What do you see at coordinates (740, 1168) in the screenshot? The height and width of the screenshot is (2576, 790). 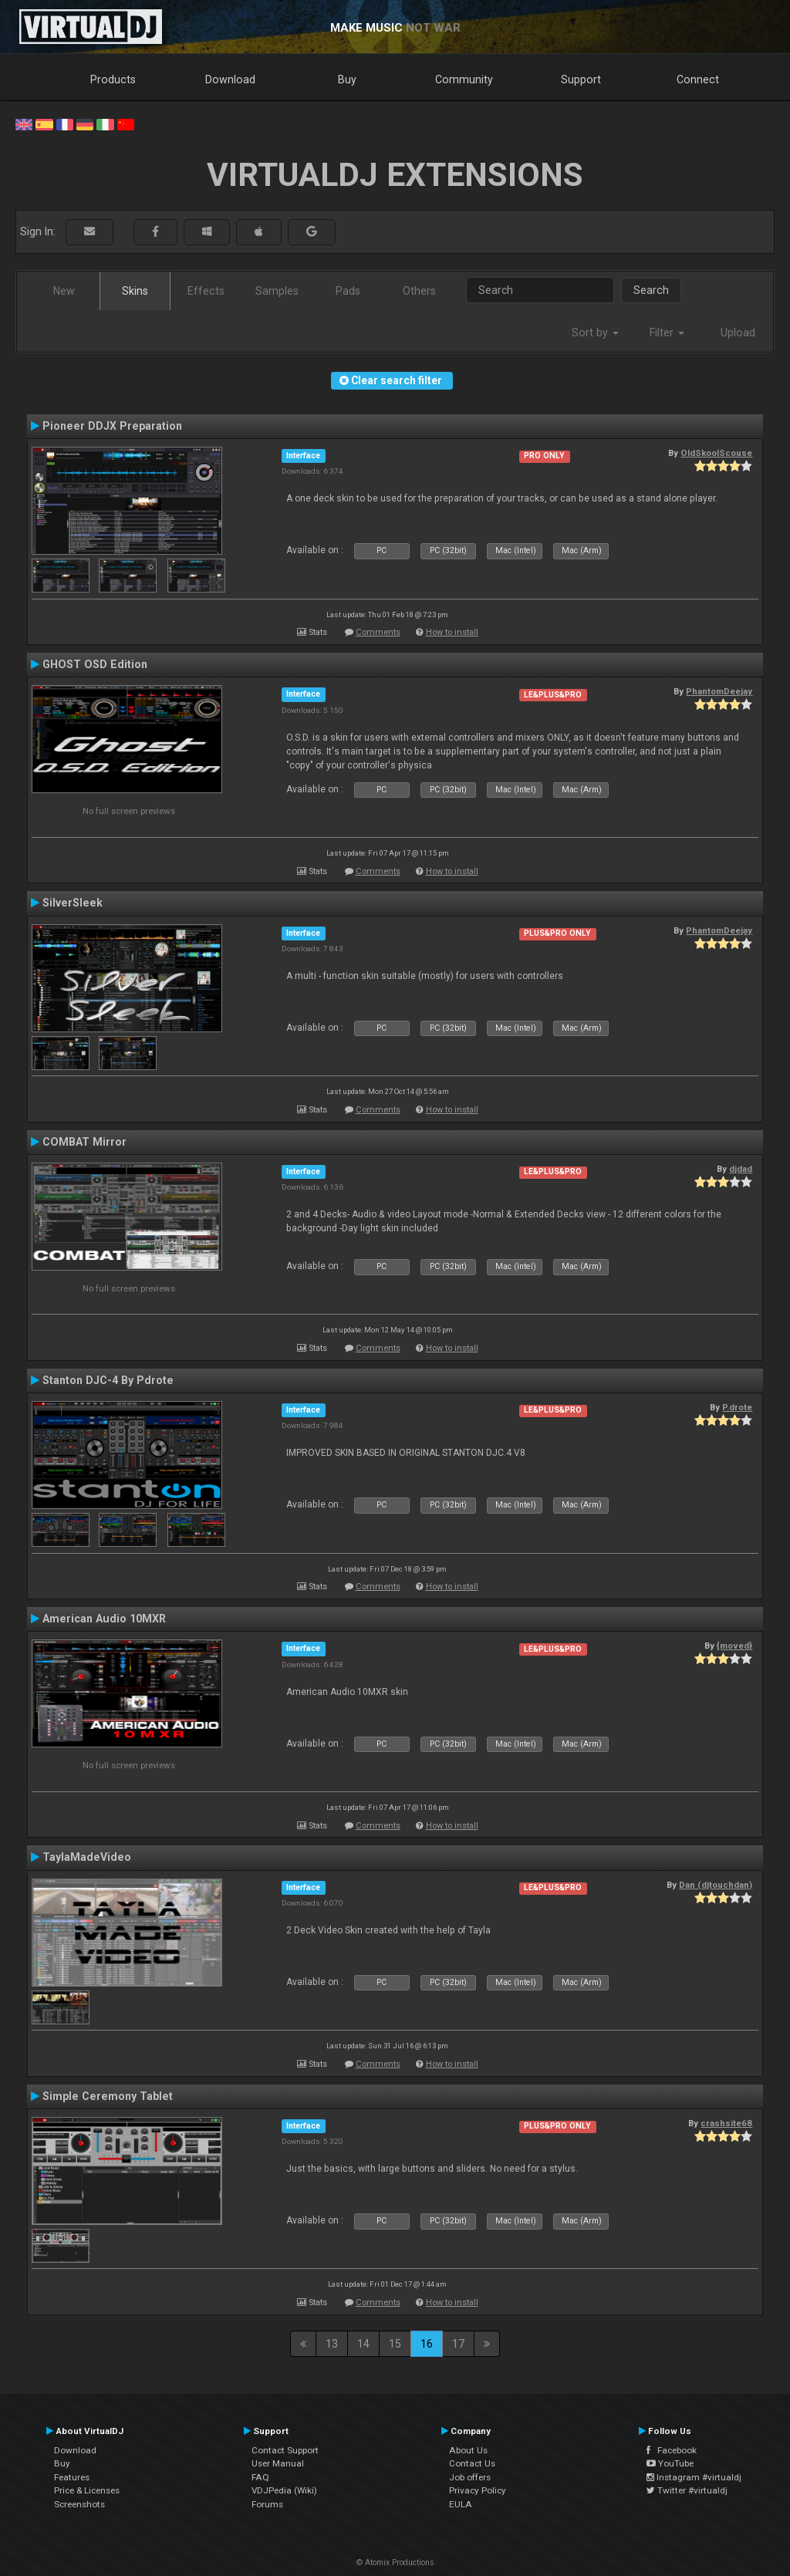 I see `djdad` at bounding box center [740, 1168].